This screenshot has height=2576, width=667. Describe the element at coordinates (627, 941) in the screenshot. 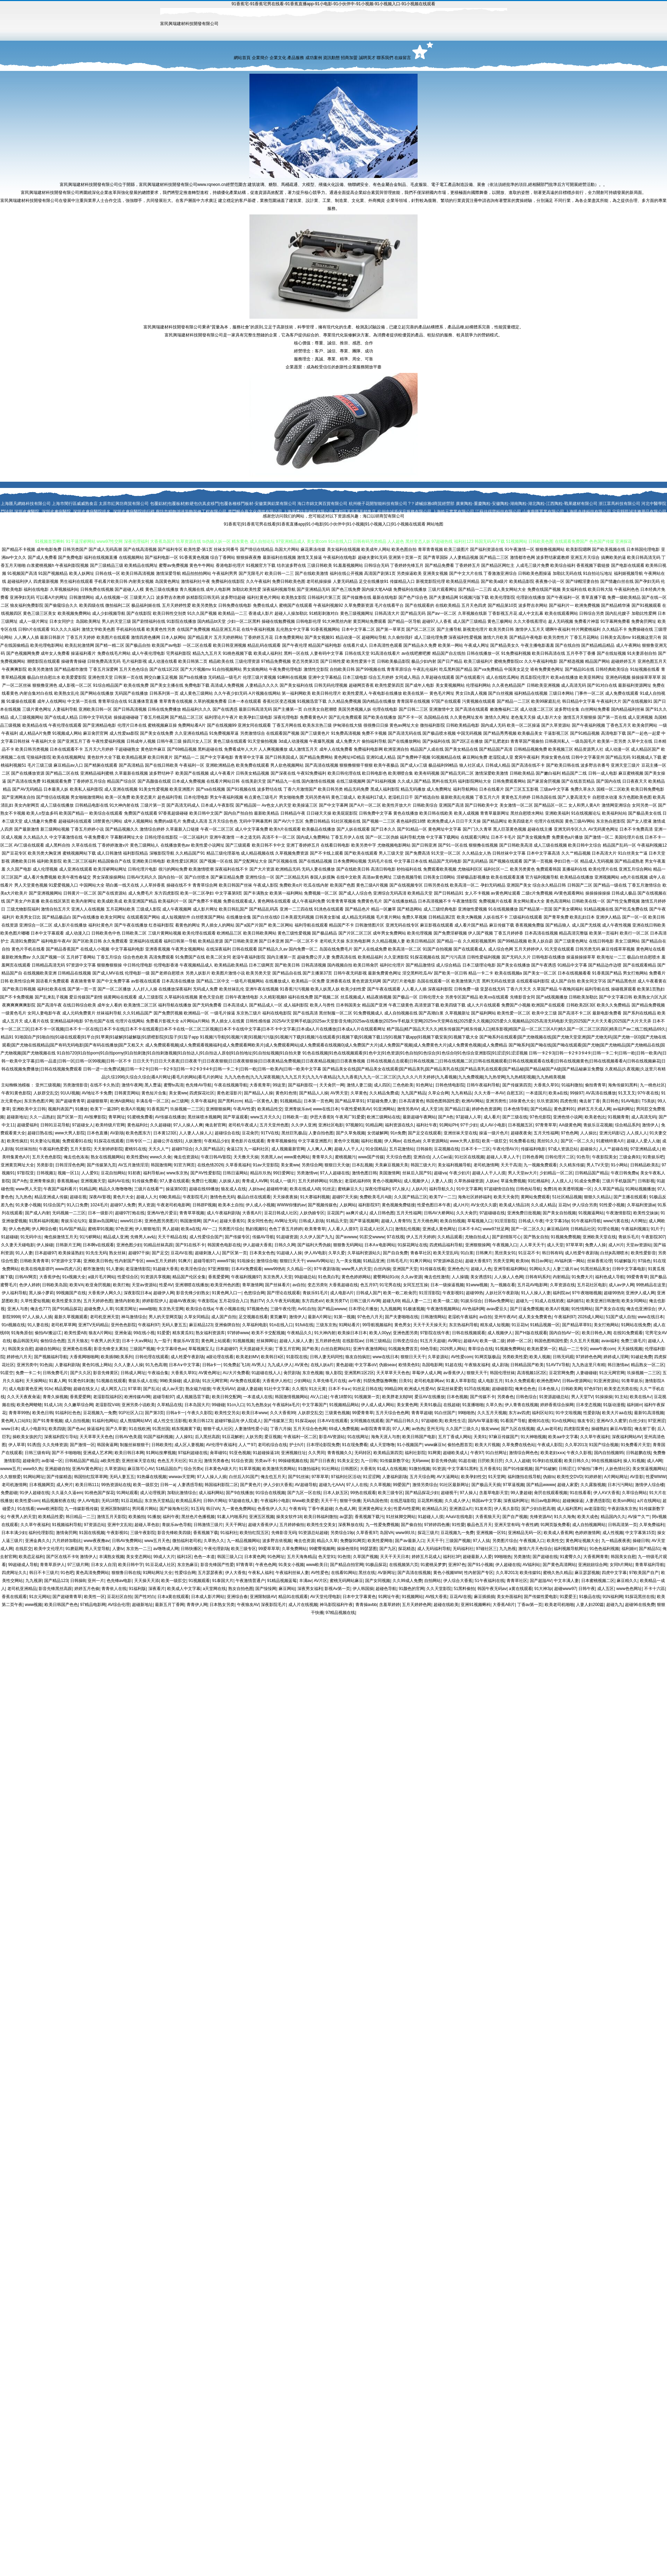

I see `美女三级网站` at that location.